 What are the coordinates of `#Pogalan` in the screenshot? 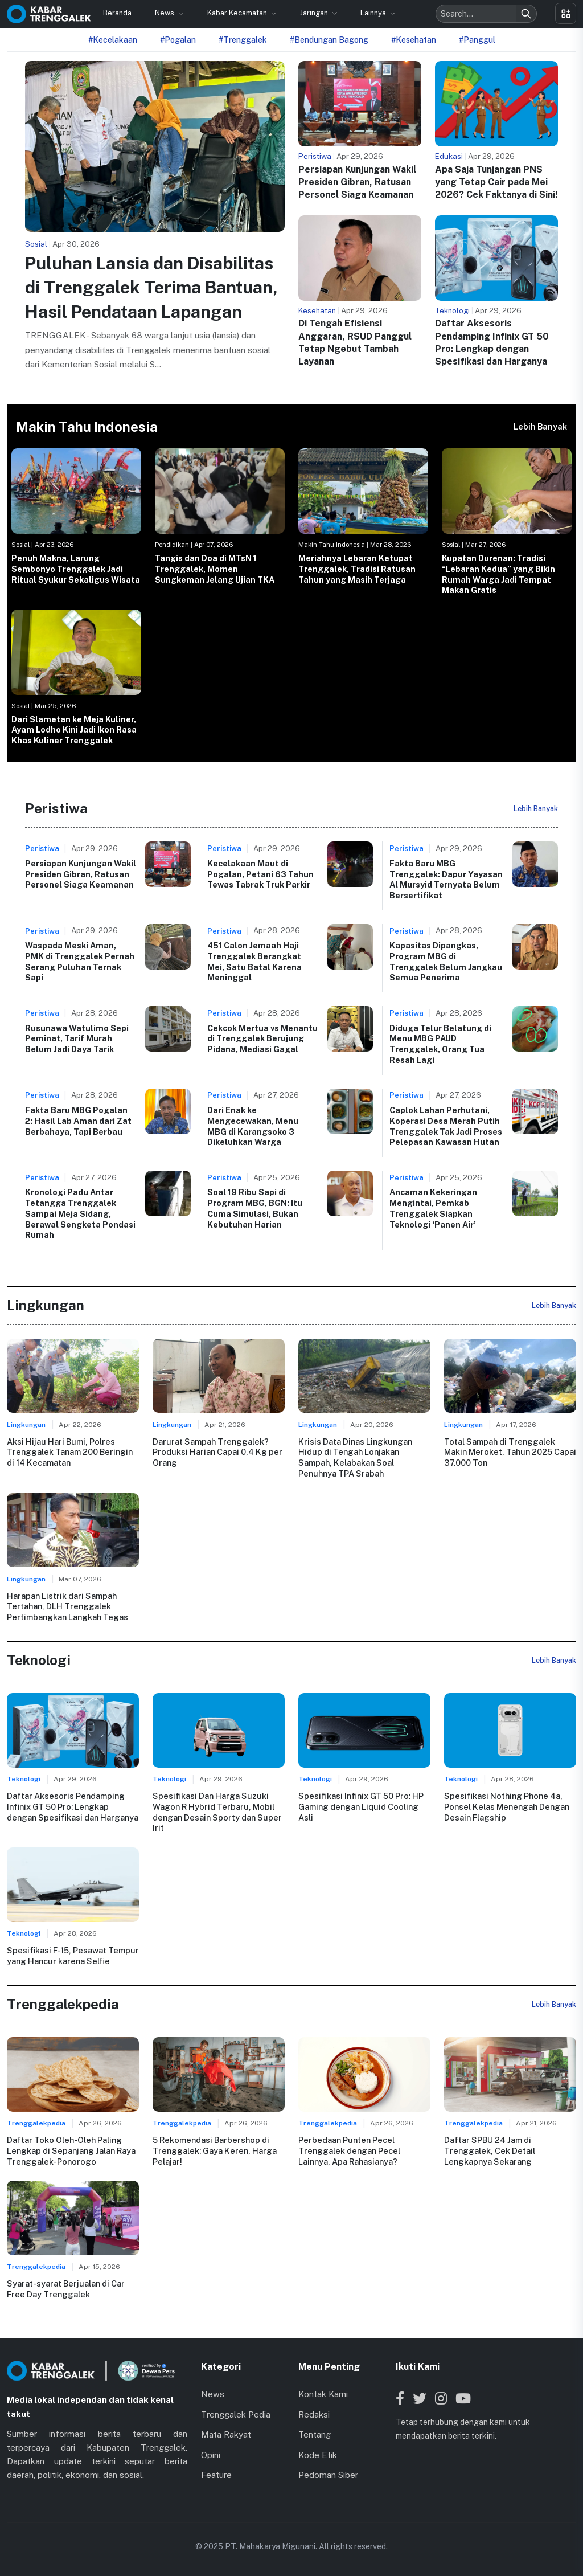 It's located at (178, 39).